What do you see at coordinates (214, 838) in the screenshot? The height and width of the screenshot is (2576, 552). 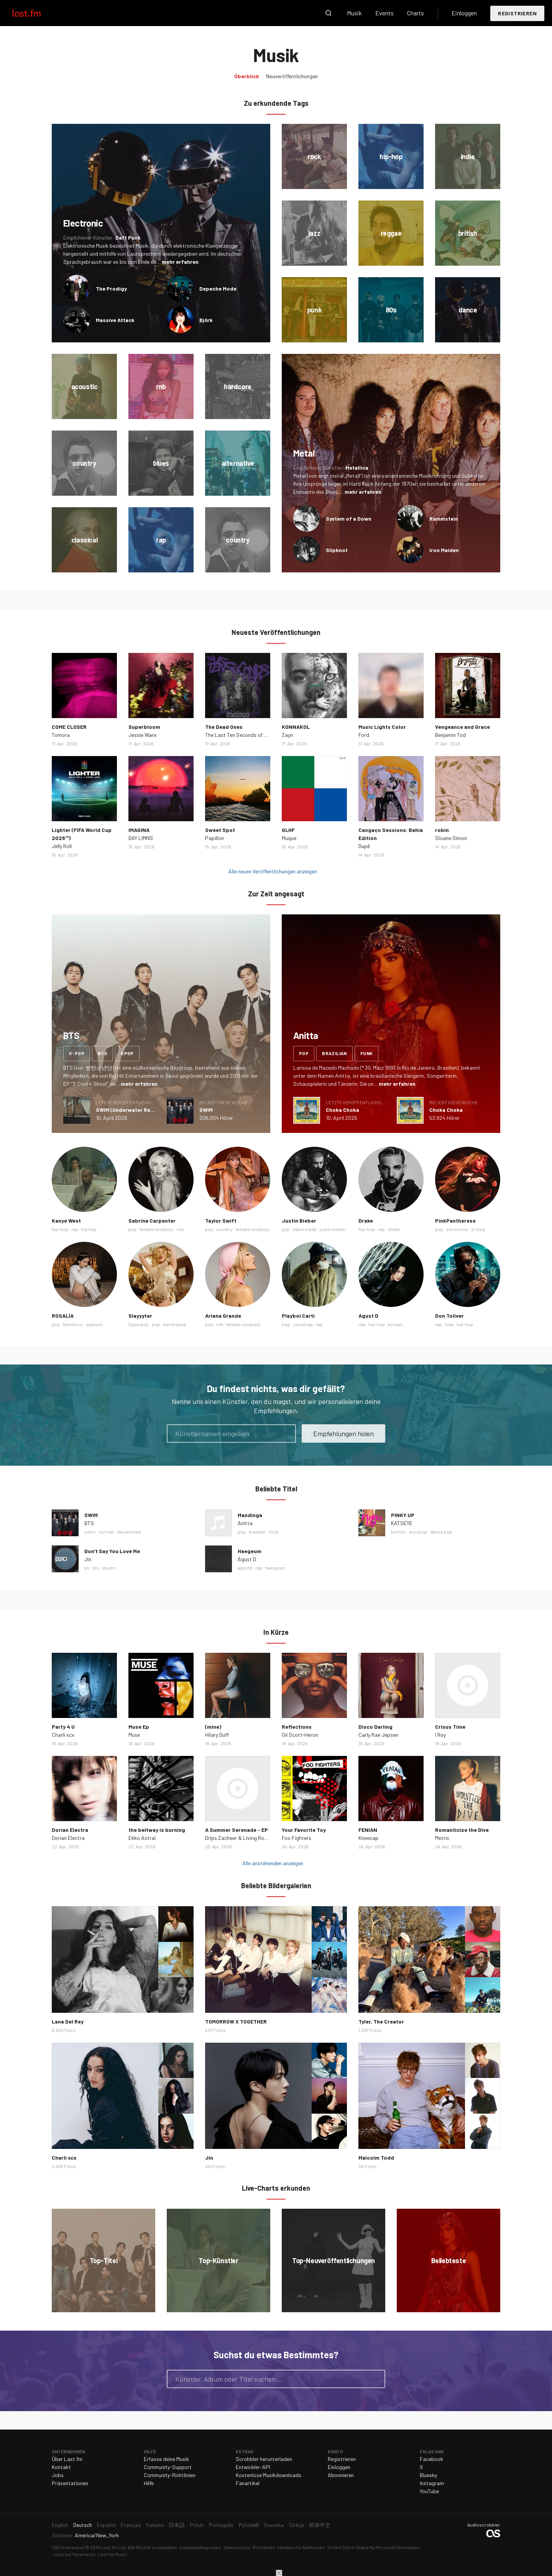 I see `Papillon` at bounding box center [214, 838].